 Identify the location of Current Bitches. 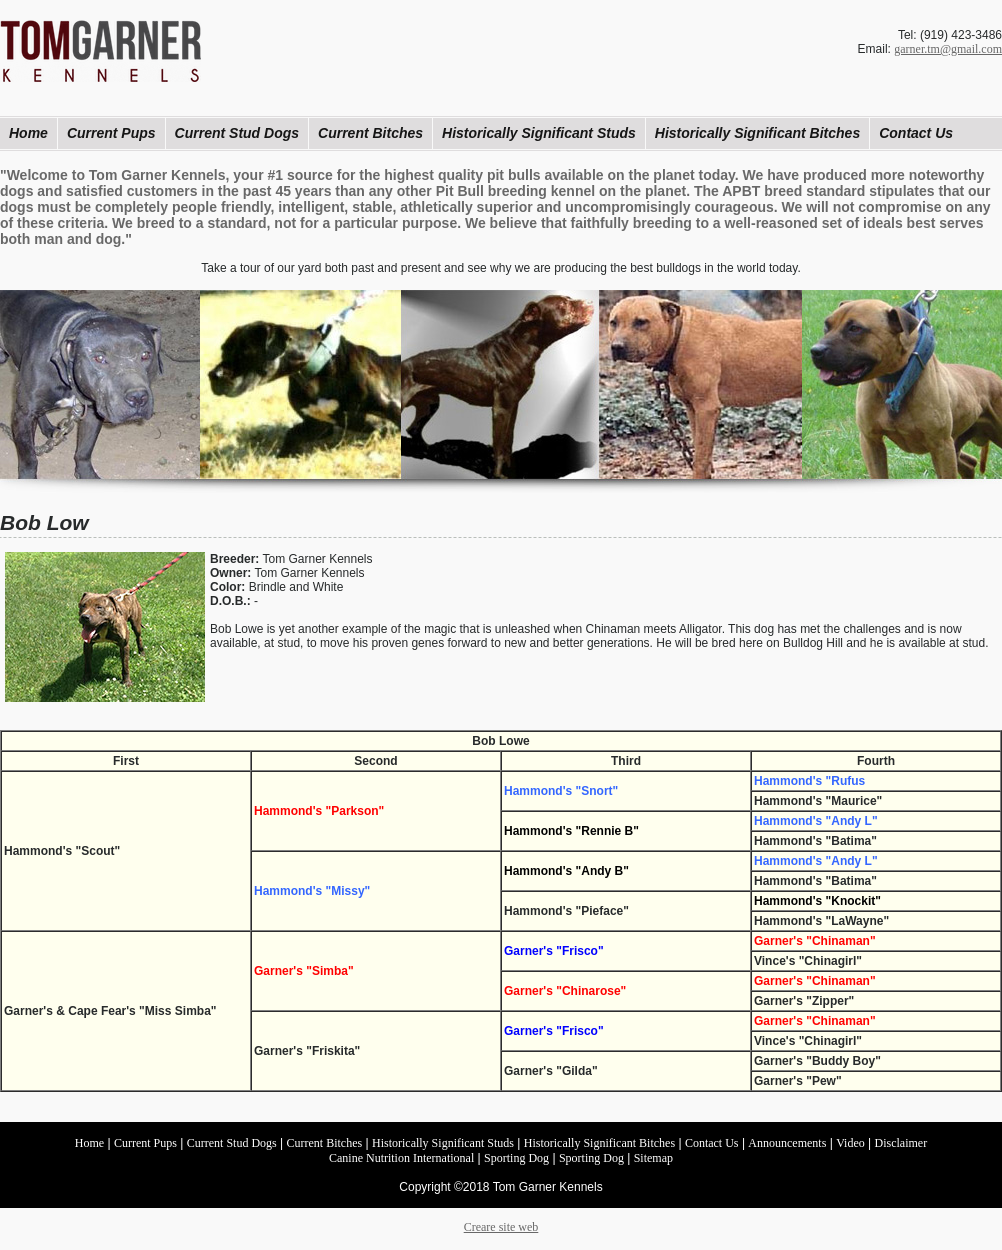
(370, 133).